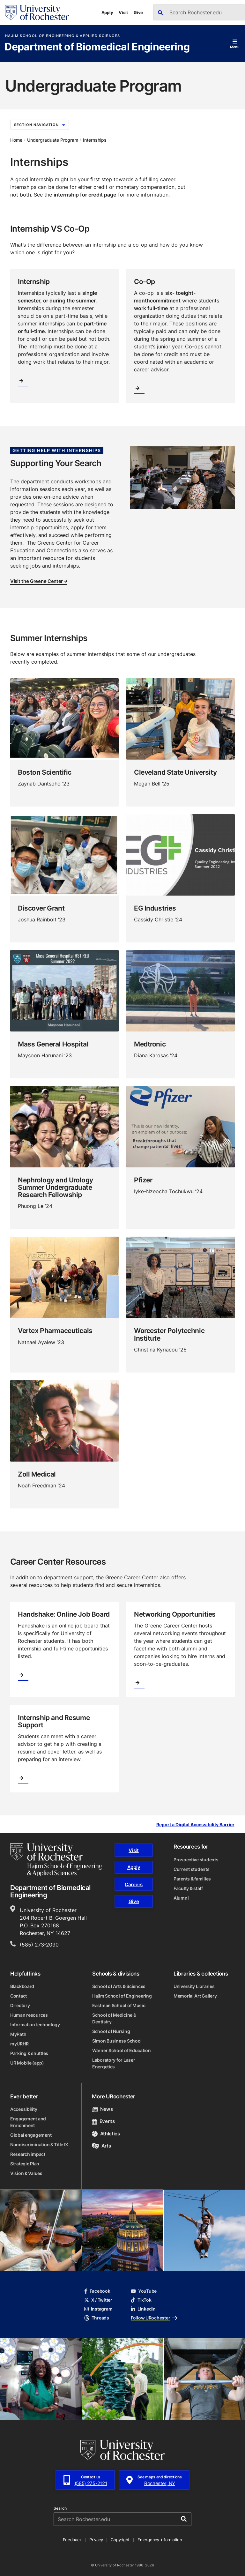  I want to click on Search, so click(60, 2508).